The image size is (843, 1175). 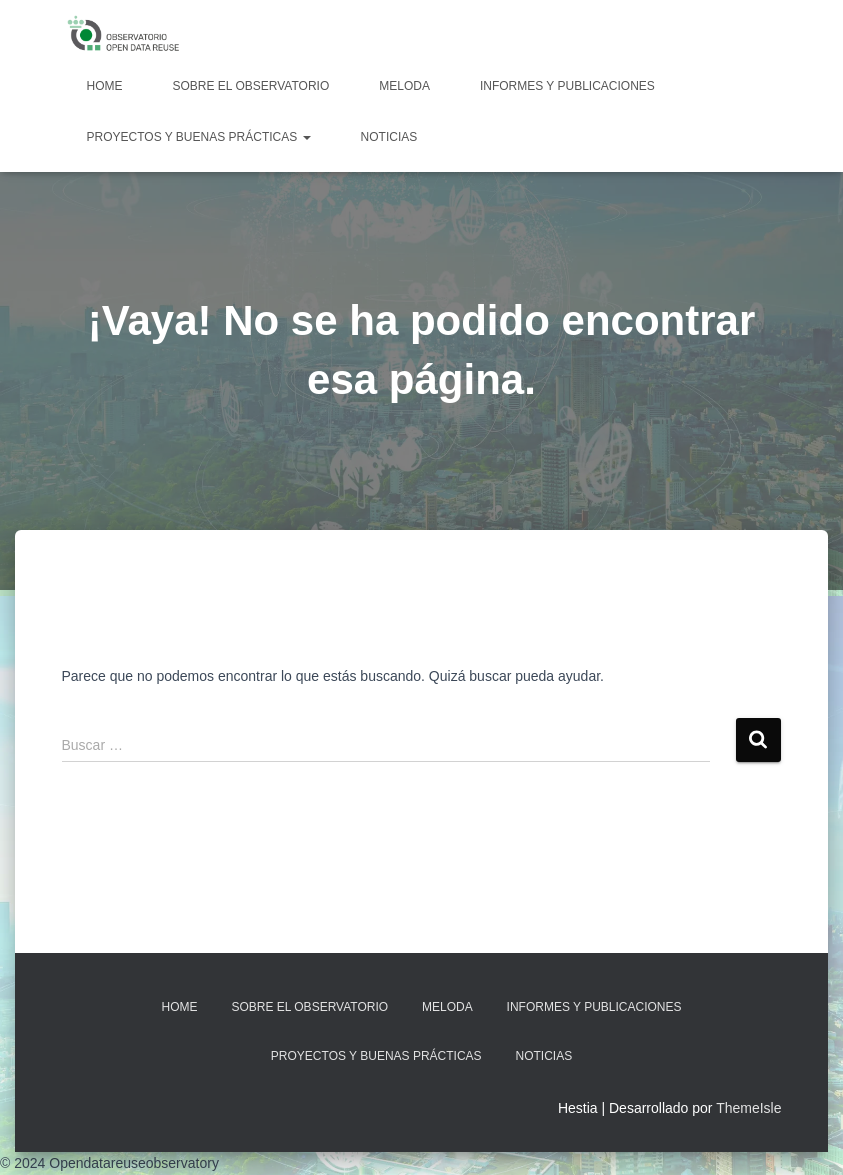 What do you see at coordinates (251, 86) in the screenshot?
I see `Sobre EL OBSERVATORIO` at bounding box center [251, 86].